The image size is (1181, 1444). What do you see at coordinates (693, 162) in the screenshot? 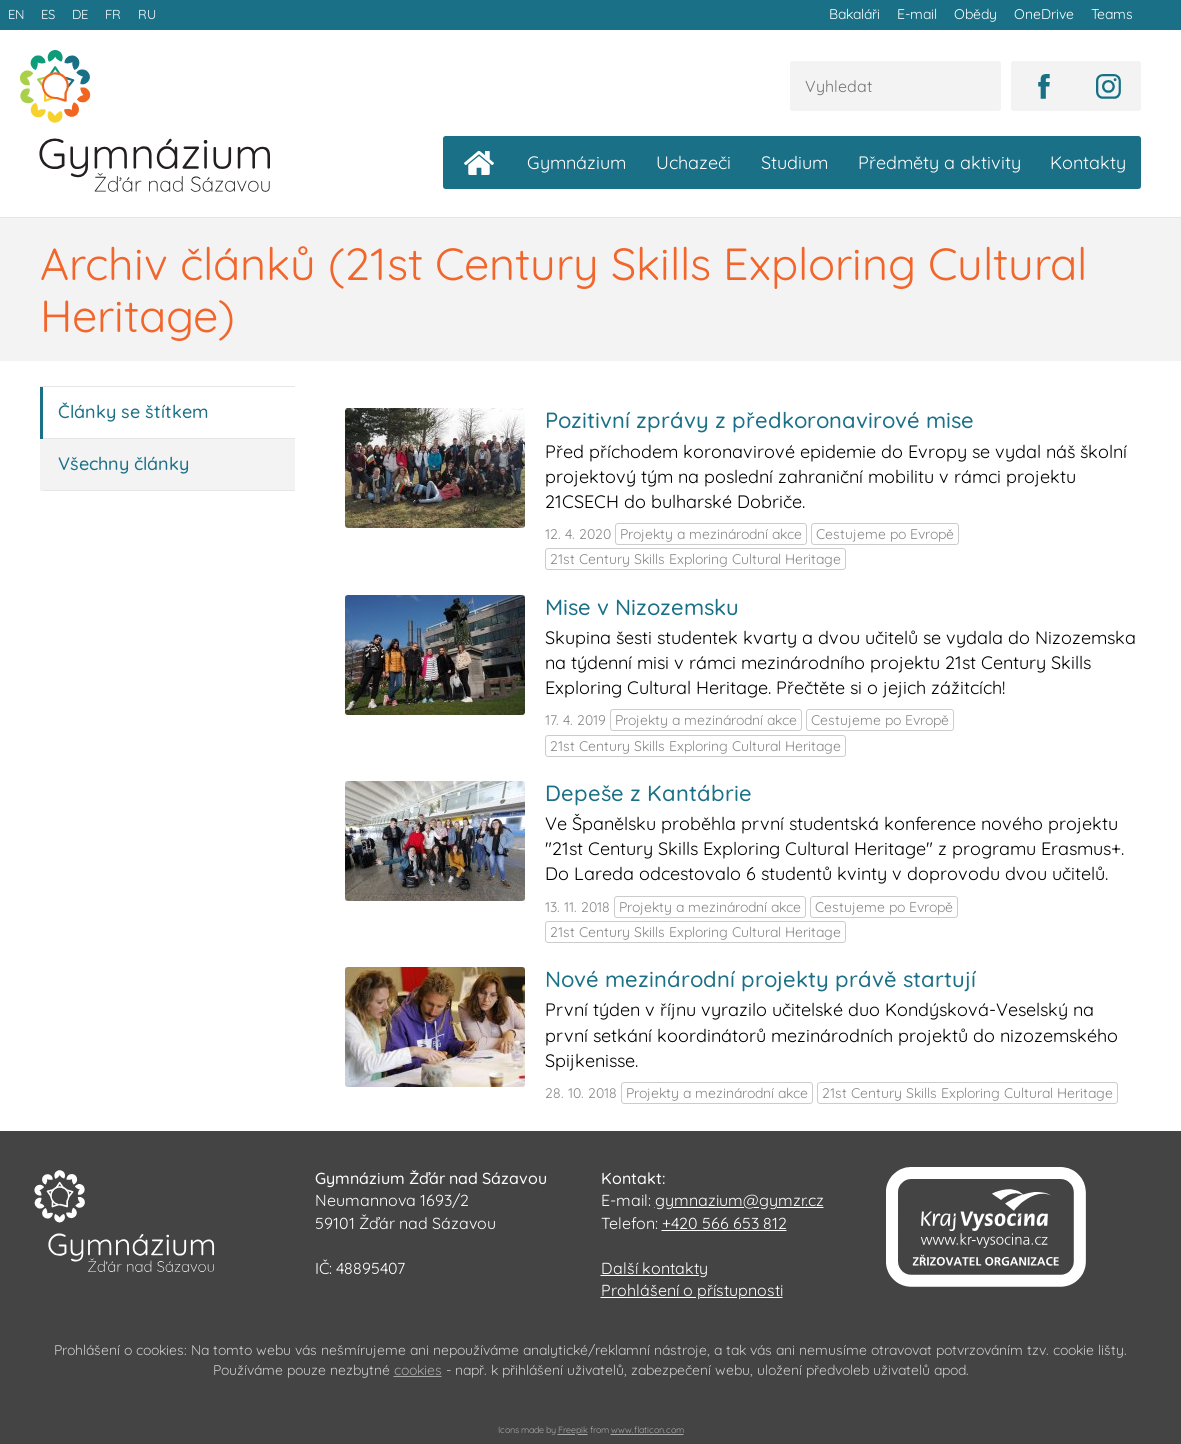
I see `Uchazeči` at bounding box center [693, 162].